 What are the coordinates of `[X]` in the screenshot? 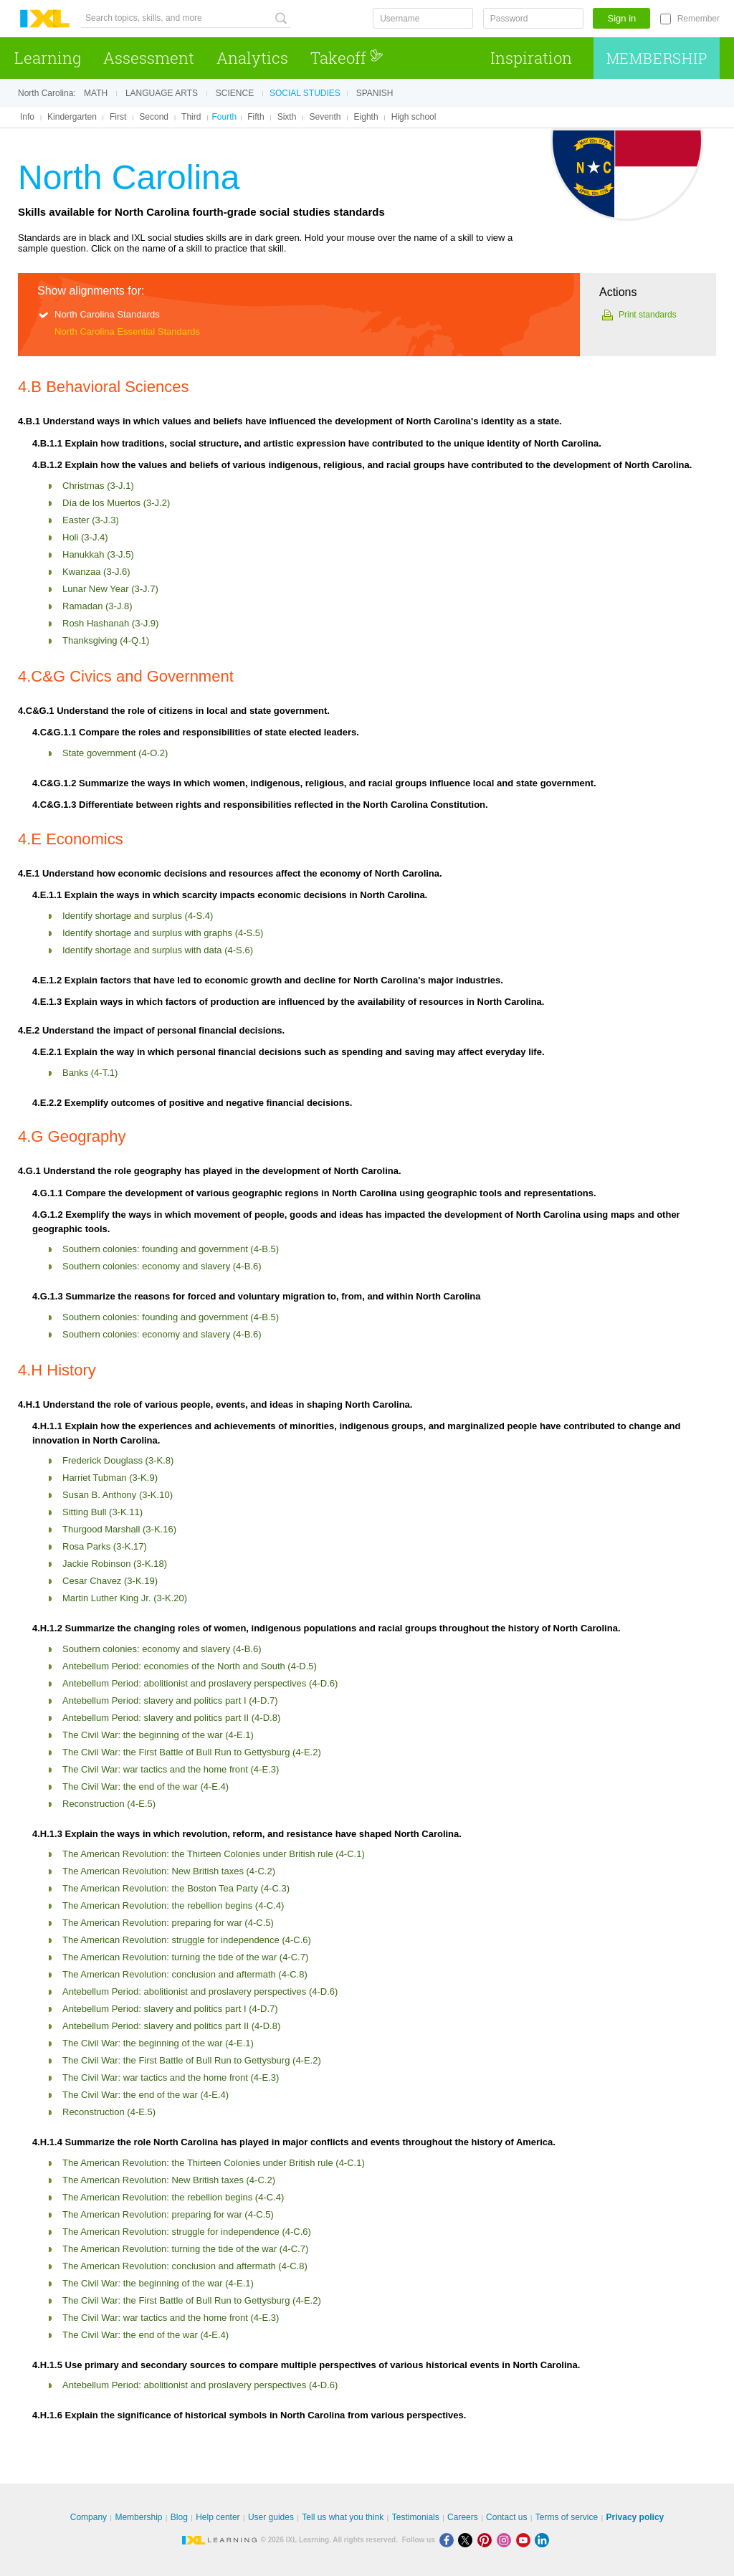 It's located at (467, 2540).